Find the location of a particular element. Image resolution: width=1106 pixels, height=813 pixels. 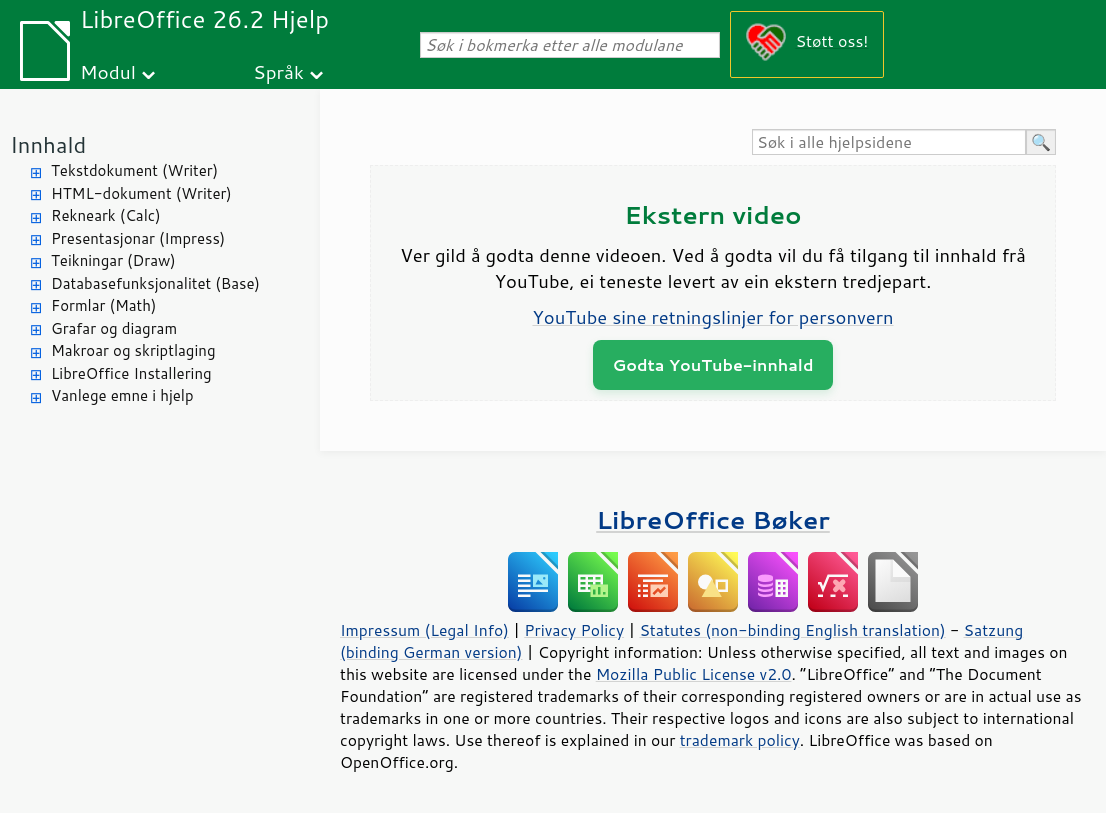

YouTube sine retningslinjer for personvern is located at coordinates (712, 317).